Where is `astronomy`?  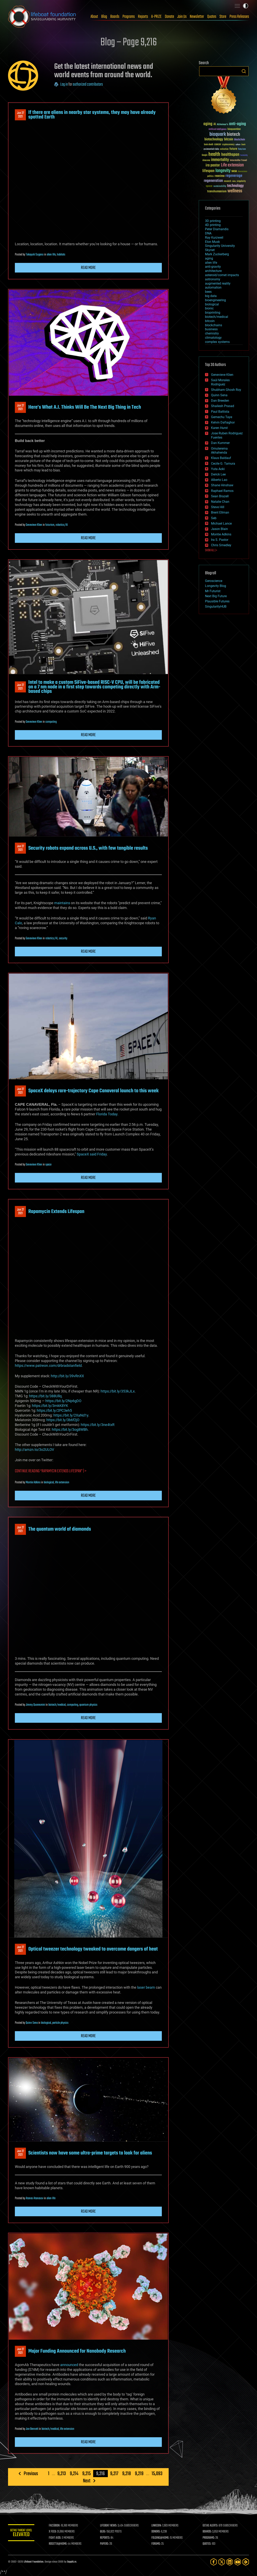
astronomy is located at coordinates (212, 279).